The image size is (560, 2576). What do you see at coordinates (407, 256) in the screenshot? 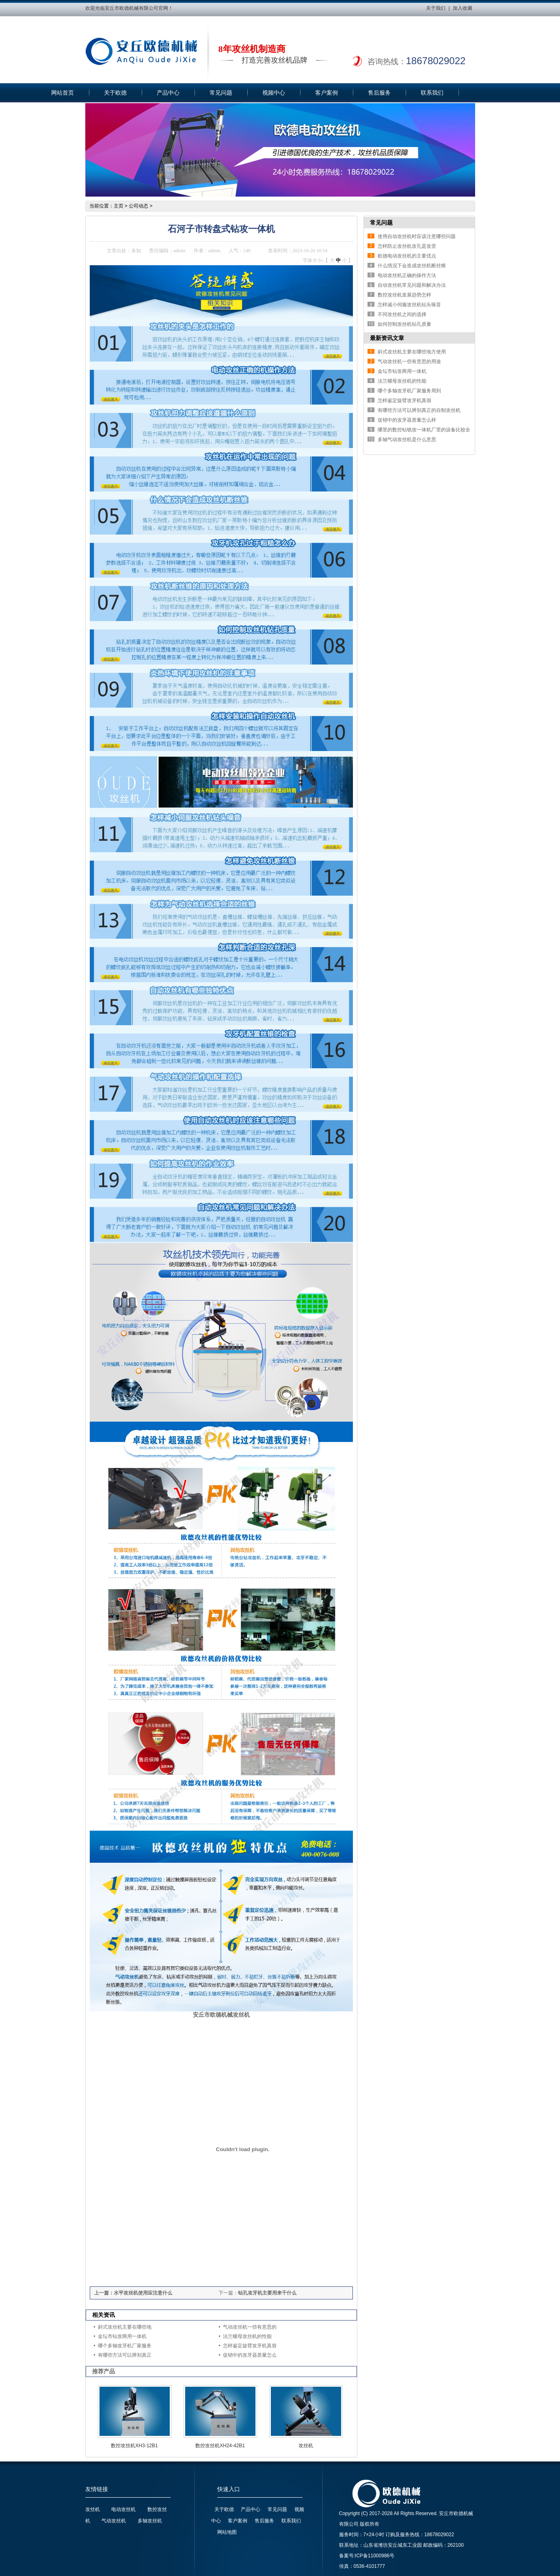
I see `欧德电动攻丝机的主要优点` at bounding box center [407, 256].